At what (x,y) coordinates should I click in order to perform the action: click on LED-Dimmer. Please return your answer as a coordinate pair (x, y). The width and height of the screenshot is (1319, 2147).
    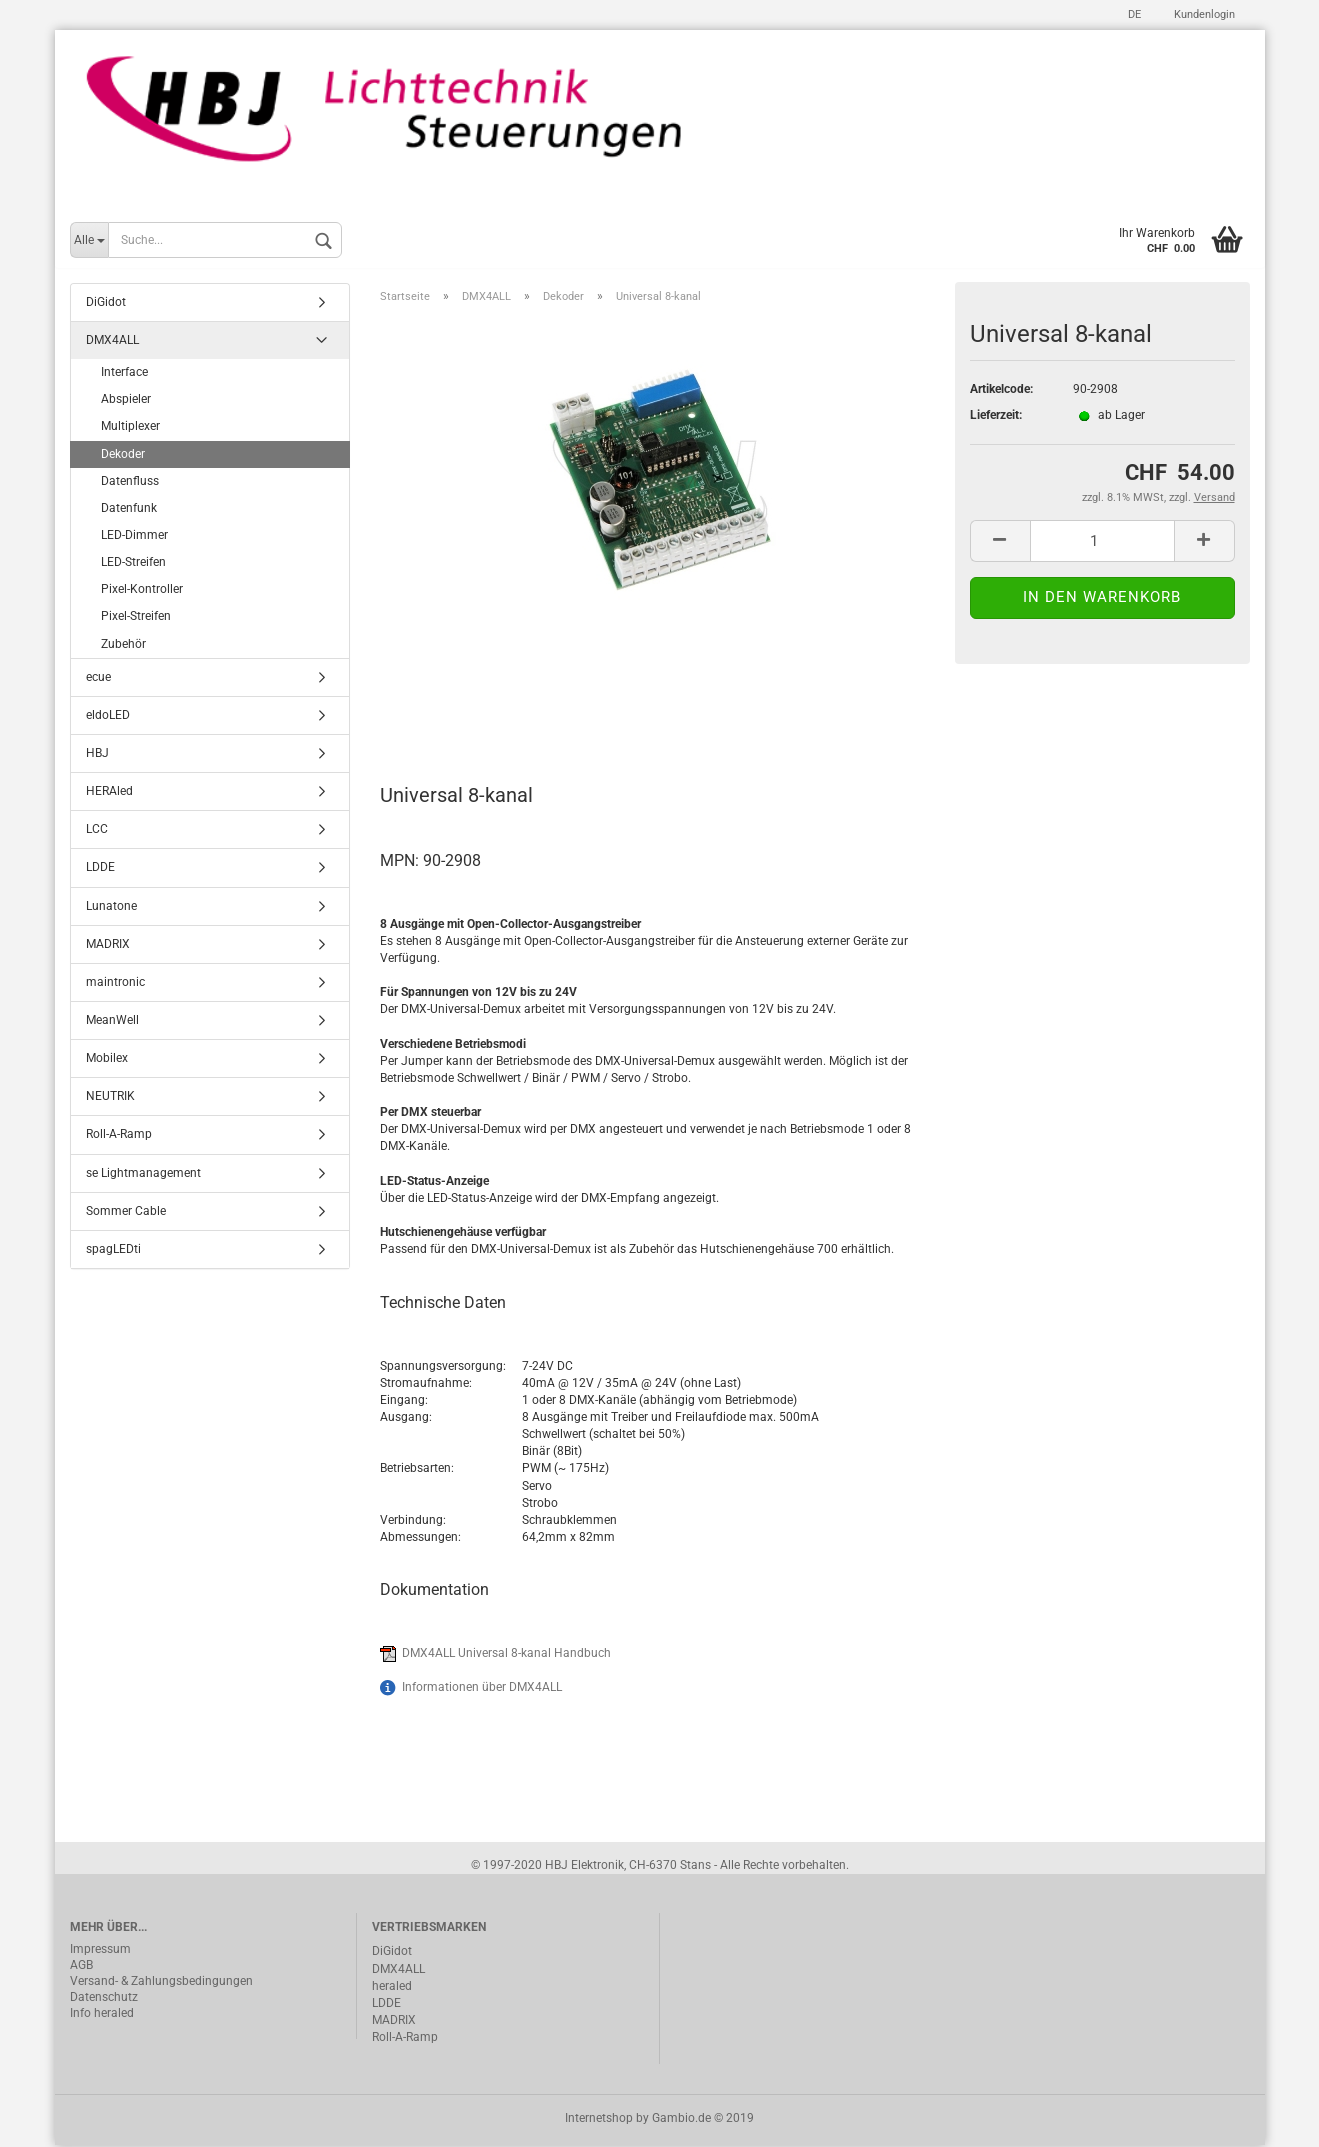
    Looking at the image, I should click on (134, 537).